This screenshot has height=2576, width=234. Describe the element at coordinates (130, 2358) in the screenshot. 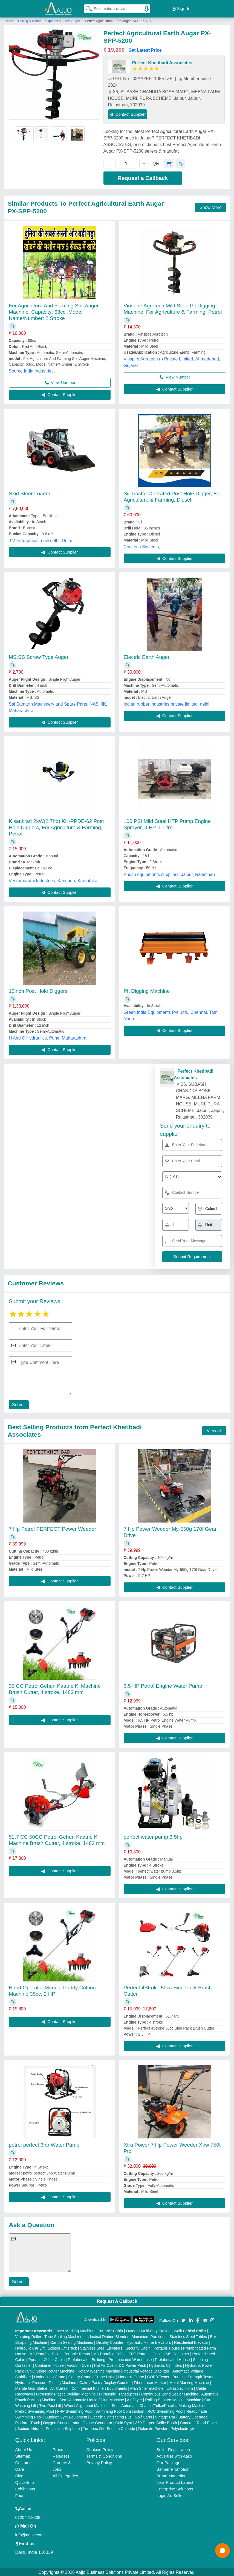

I see `Prefabricated Warehouse` at that location.